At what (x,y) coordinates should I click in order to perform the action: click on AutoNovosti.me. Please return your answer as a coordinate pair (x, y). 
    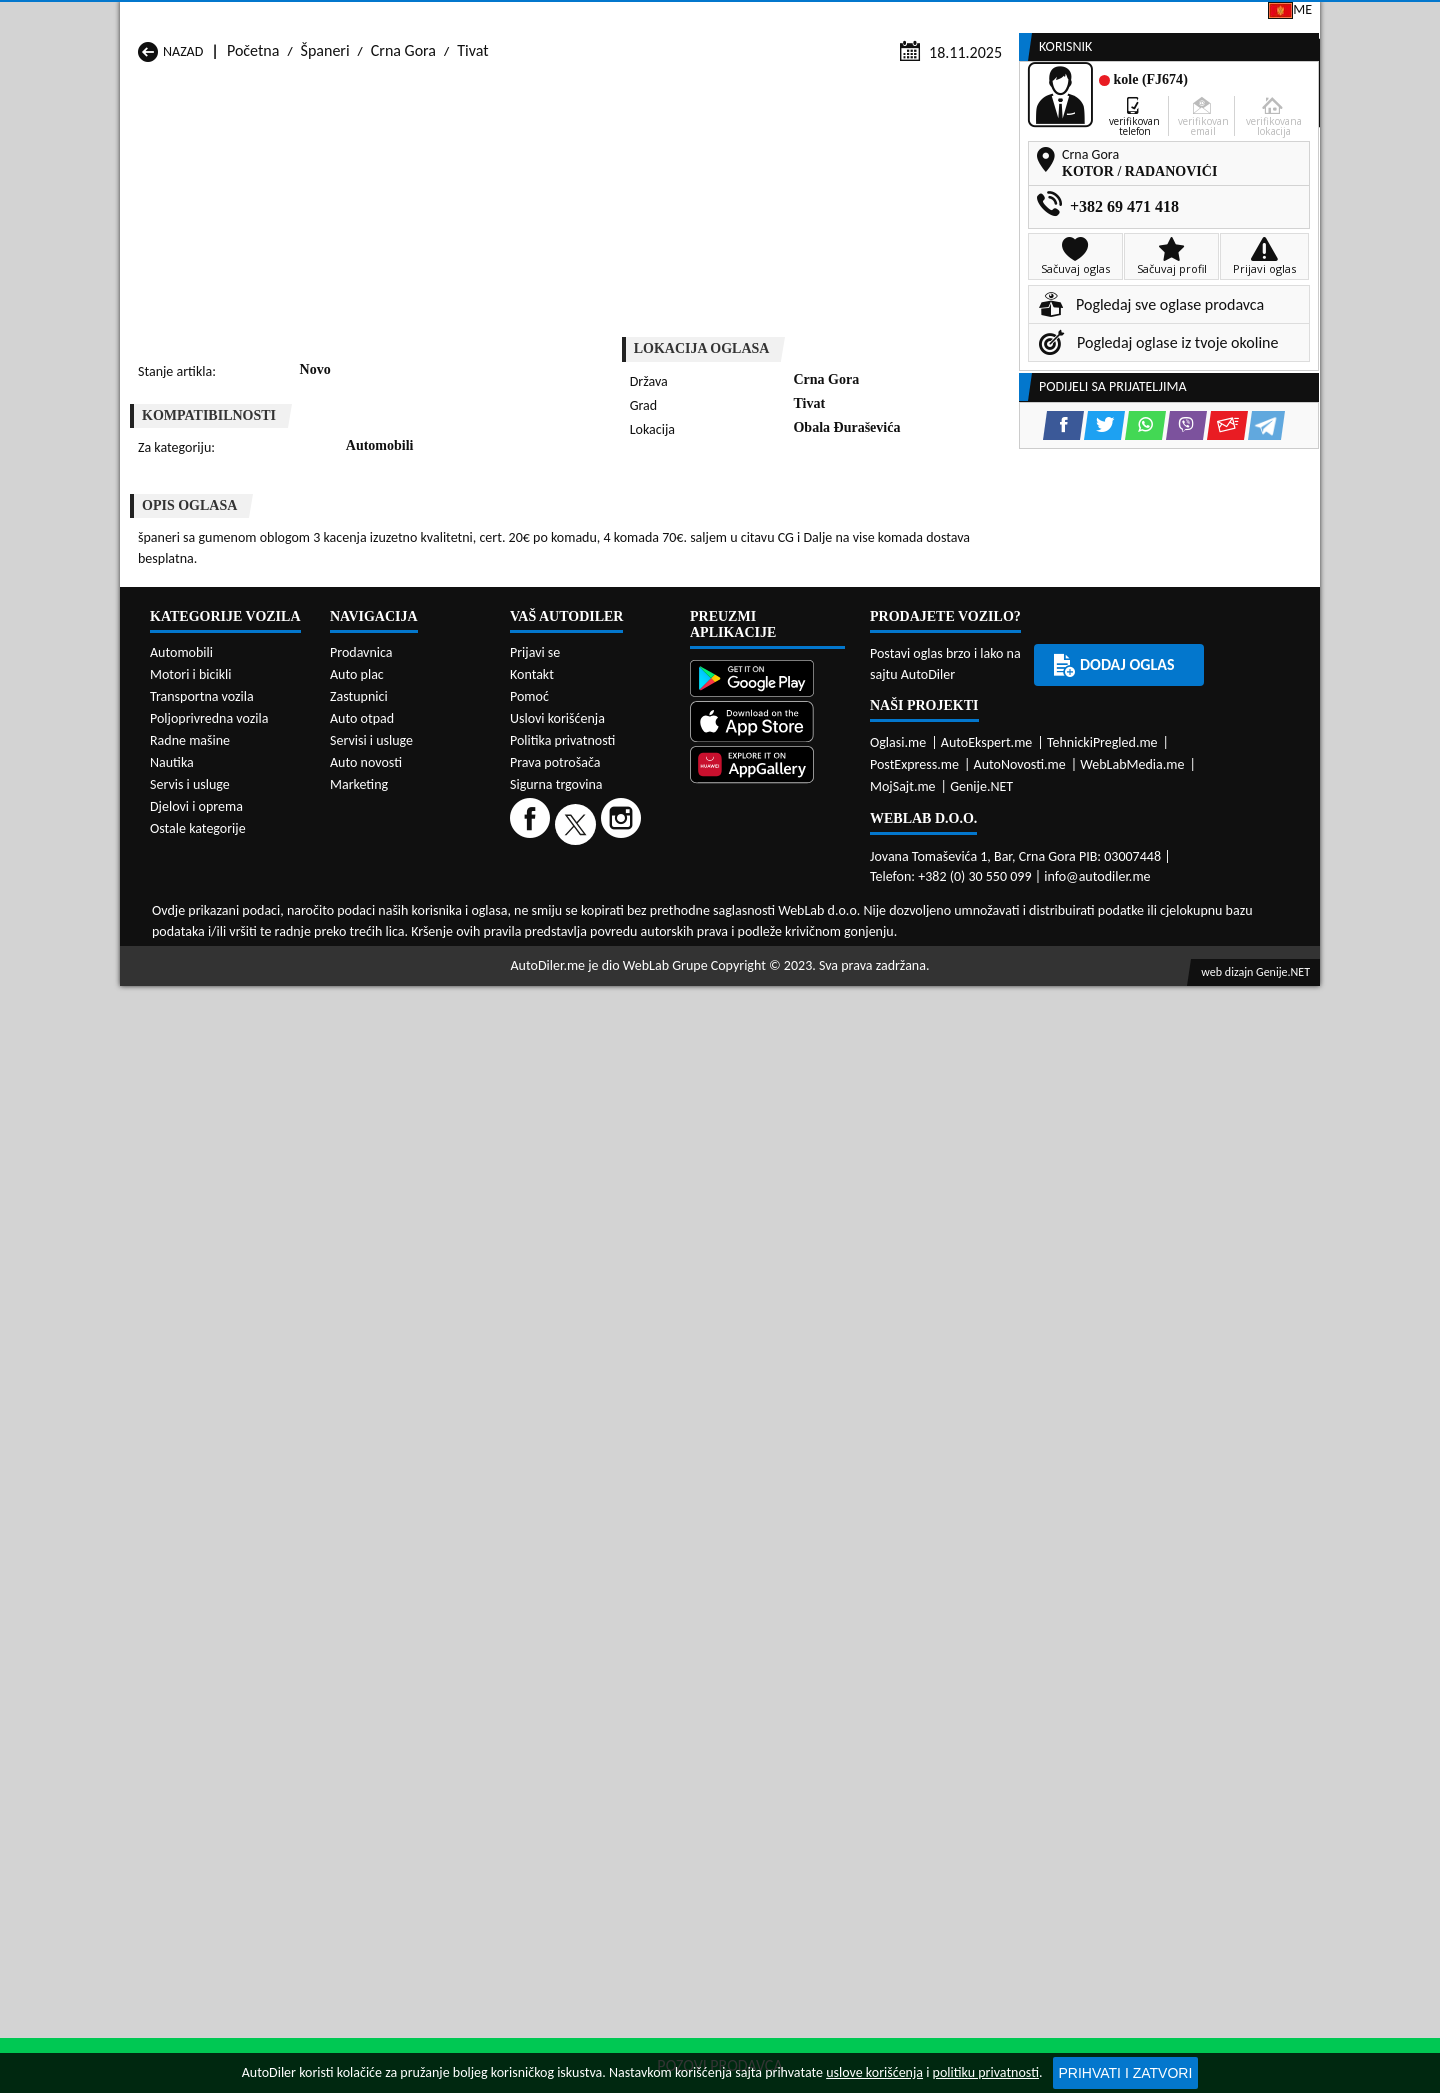
    Looking at the image, I should click on (1020, 1620).